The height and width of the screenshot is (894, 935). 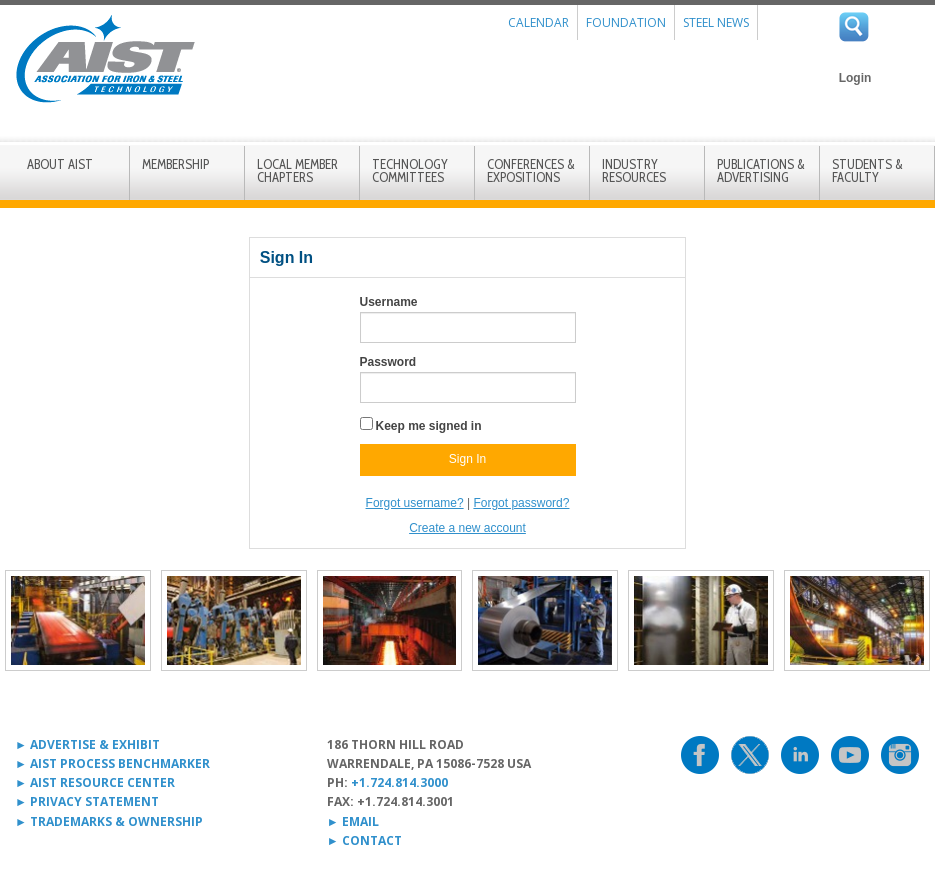 What do you see at coordinates (855, 78) in the screenshot?
I see `Login` at bounding box center [855, 78].